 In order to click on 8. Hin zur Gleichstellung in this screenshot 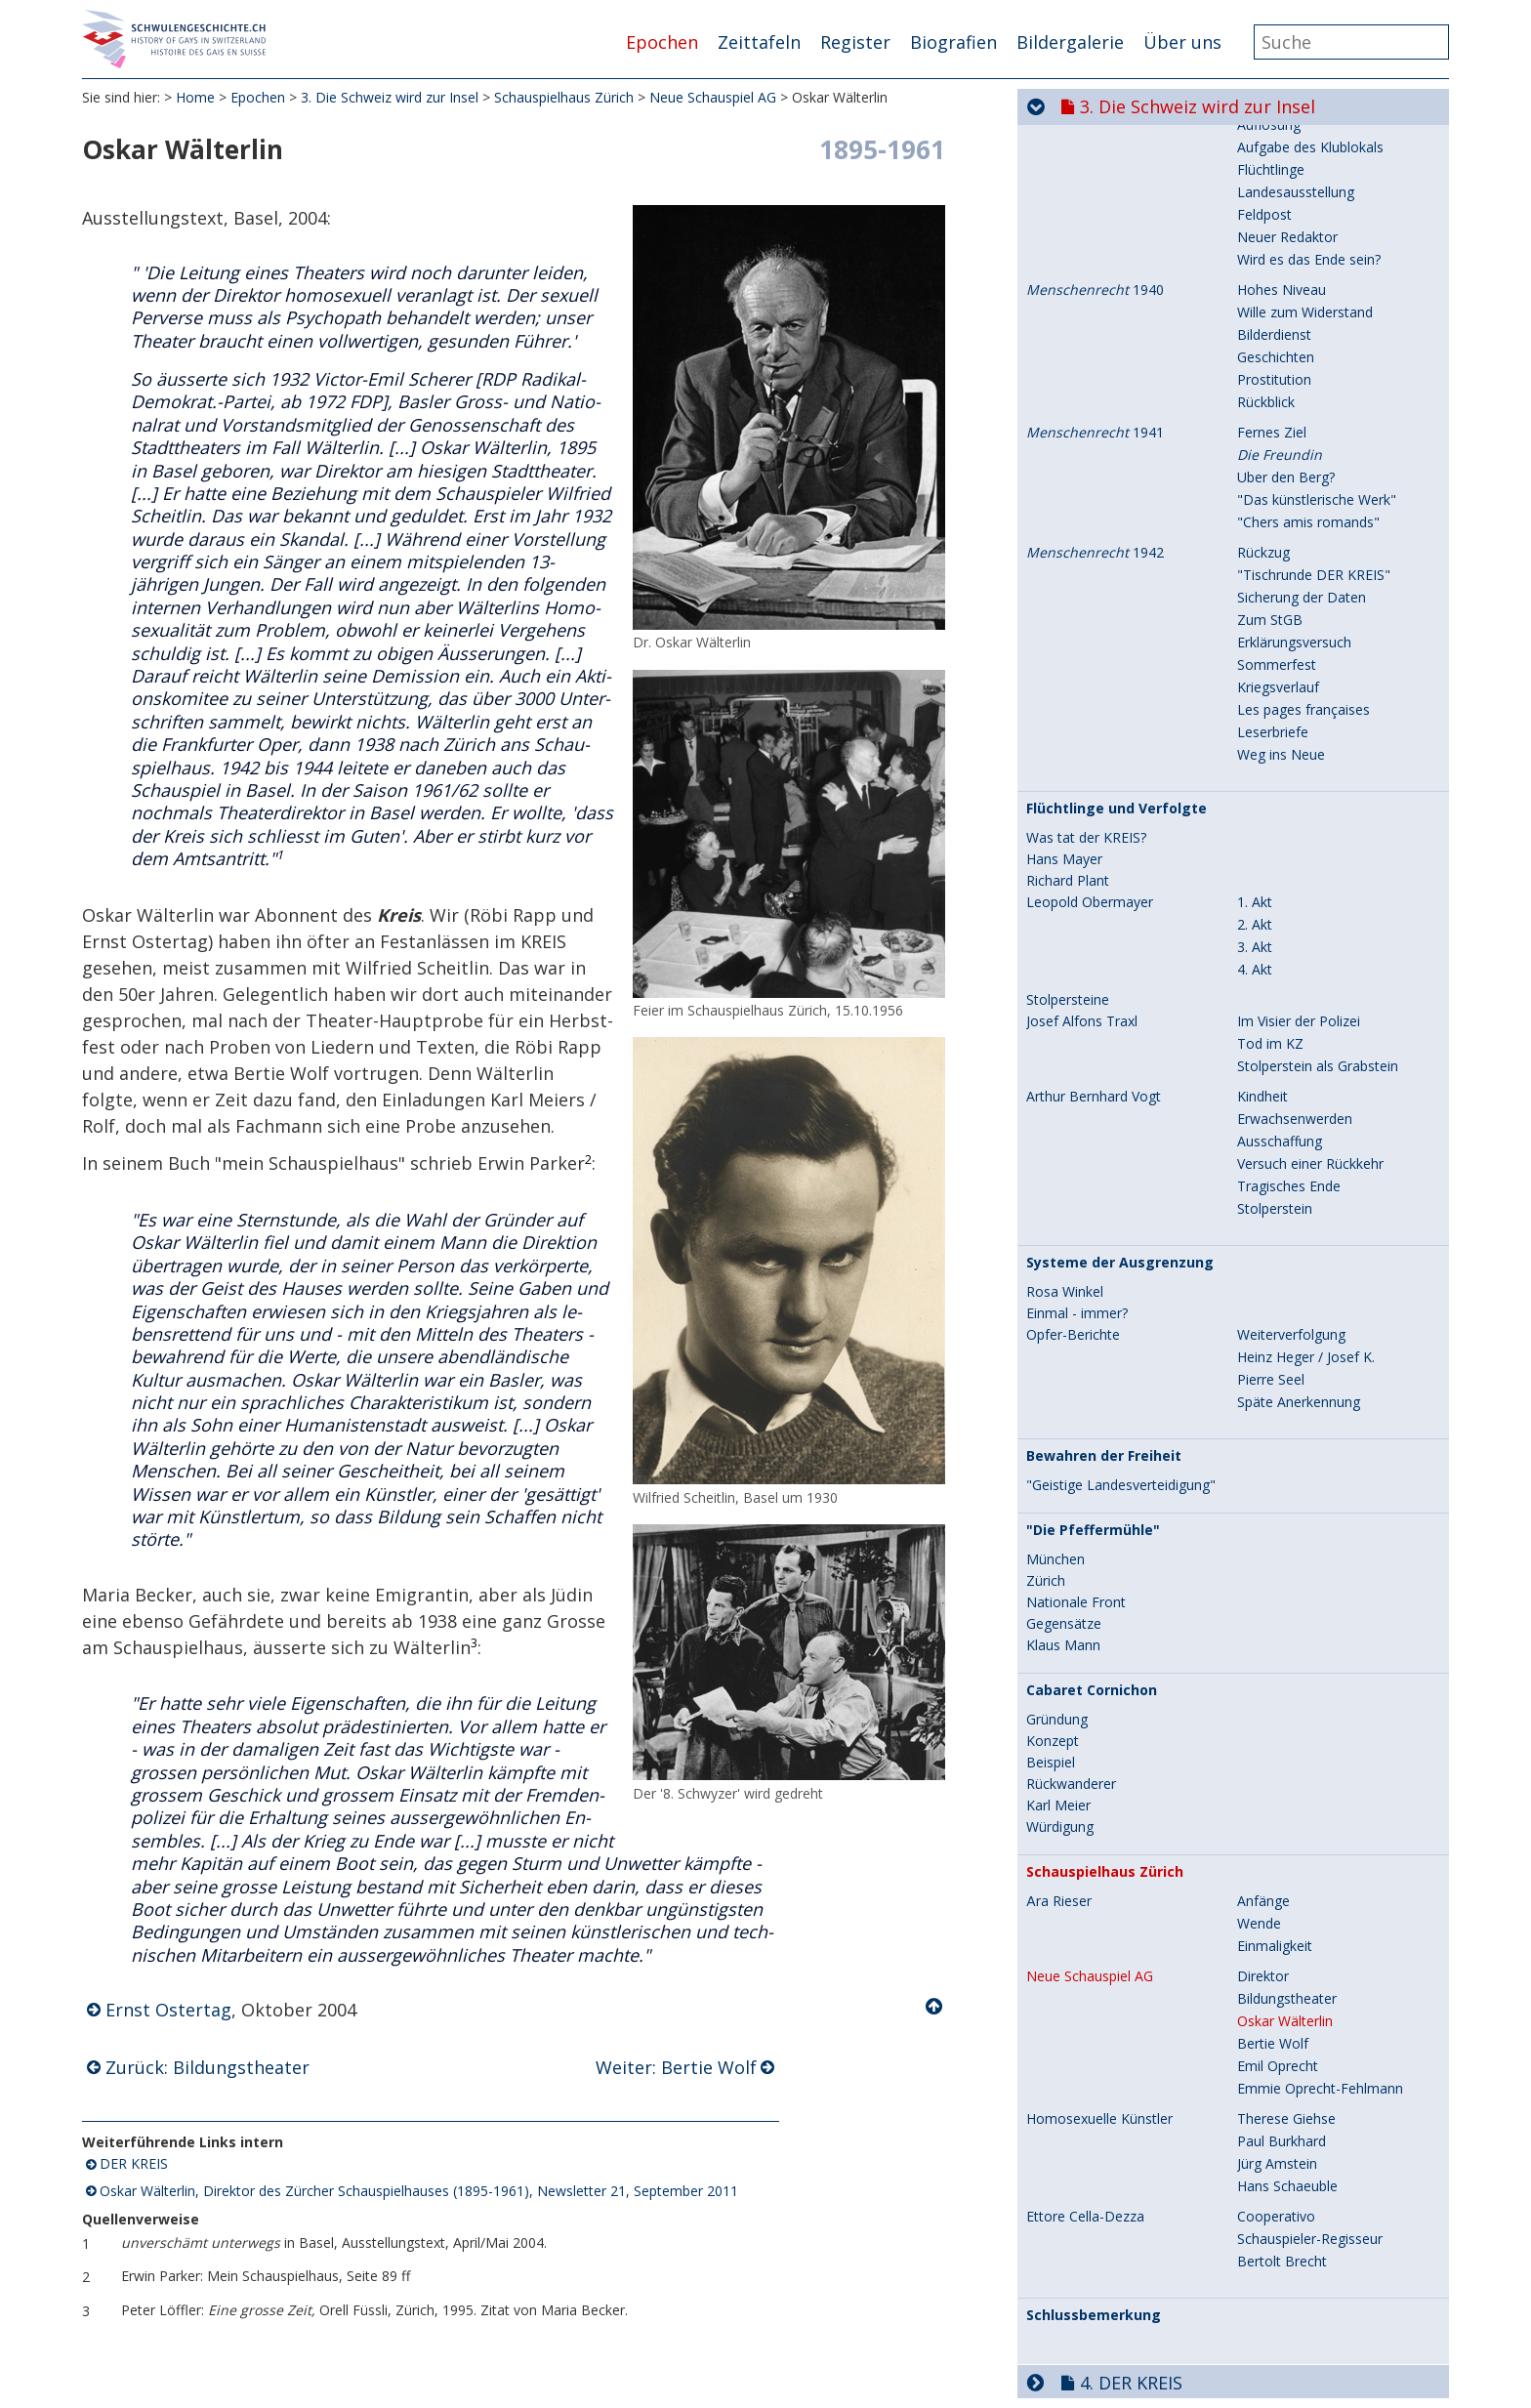, I will do `click(1182, 2337)`.